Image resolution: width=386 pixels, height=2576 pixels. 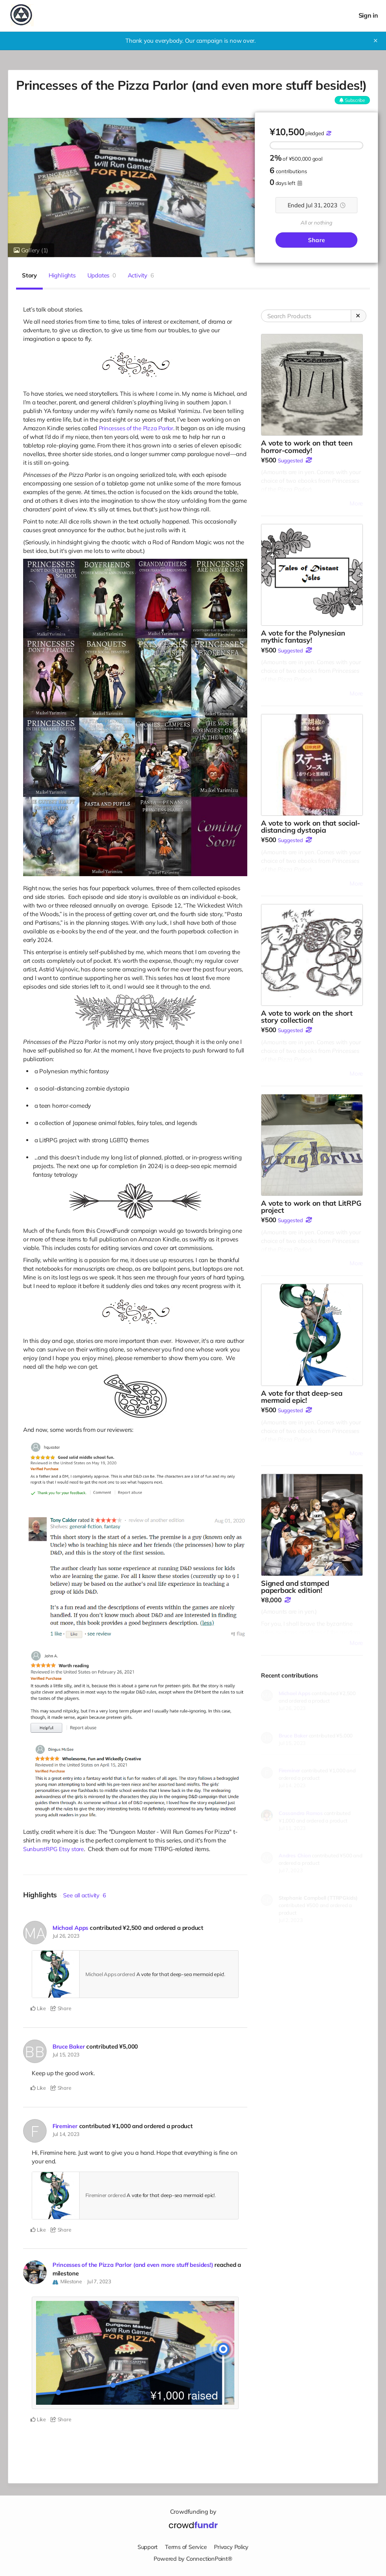 I want to click on Princesses of the Pizza Parlor (and even more stuff besides!), so click(x=135, y=2264).